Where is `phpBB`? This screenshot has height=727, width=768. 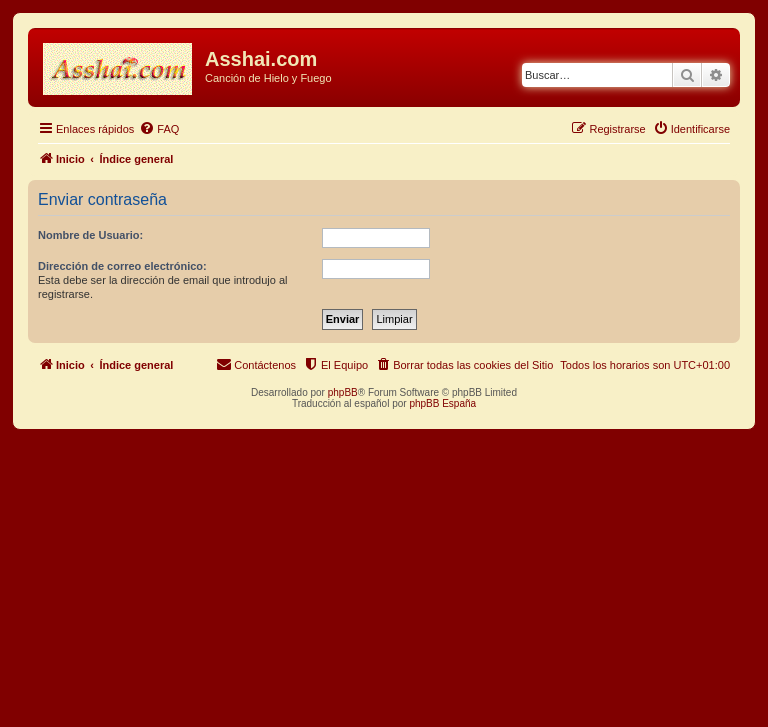 phpBB is located at coordinates (343, 392).